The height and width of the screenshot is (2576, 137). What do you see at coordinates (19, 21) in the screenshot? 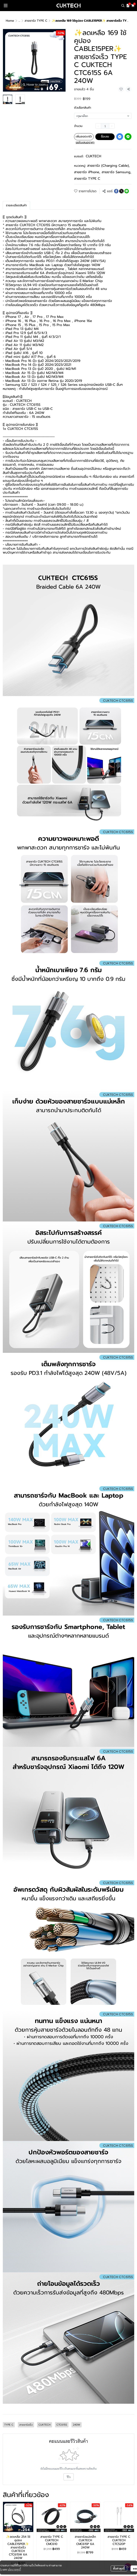
I see `...` at bounding box center [19, 21].